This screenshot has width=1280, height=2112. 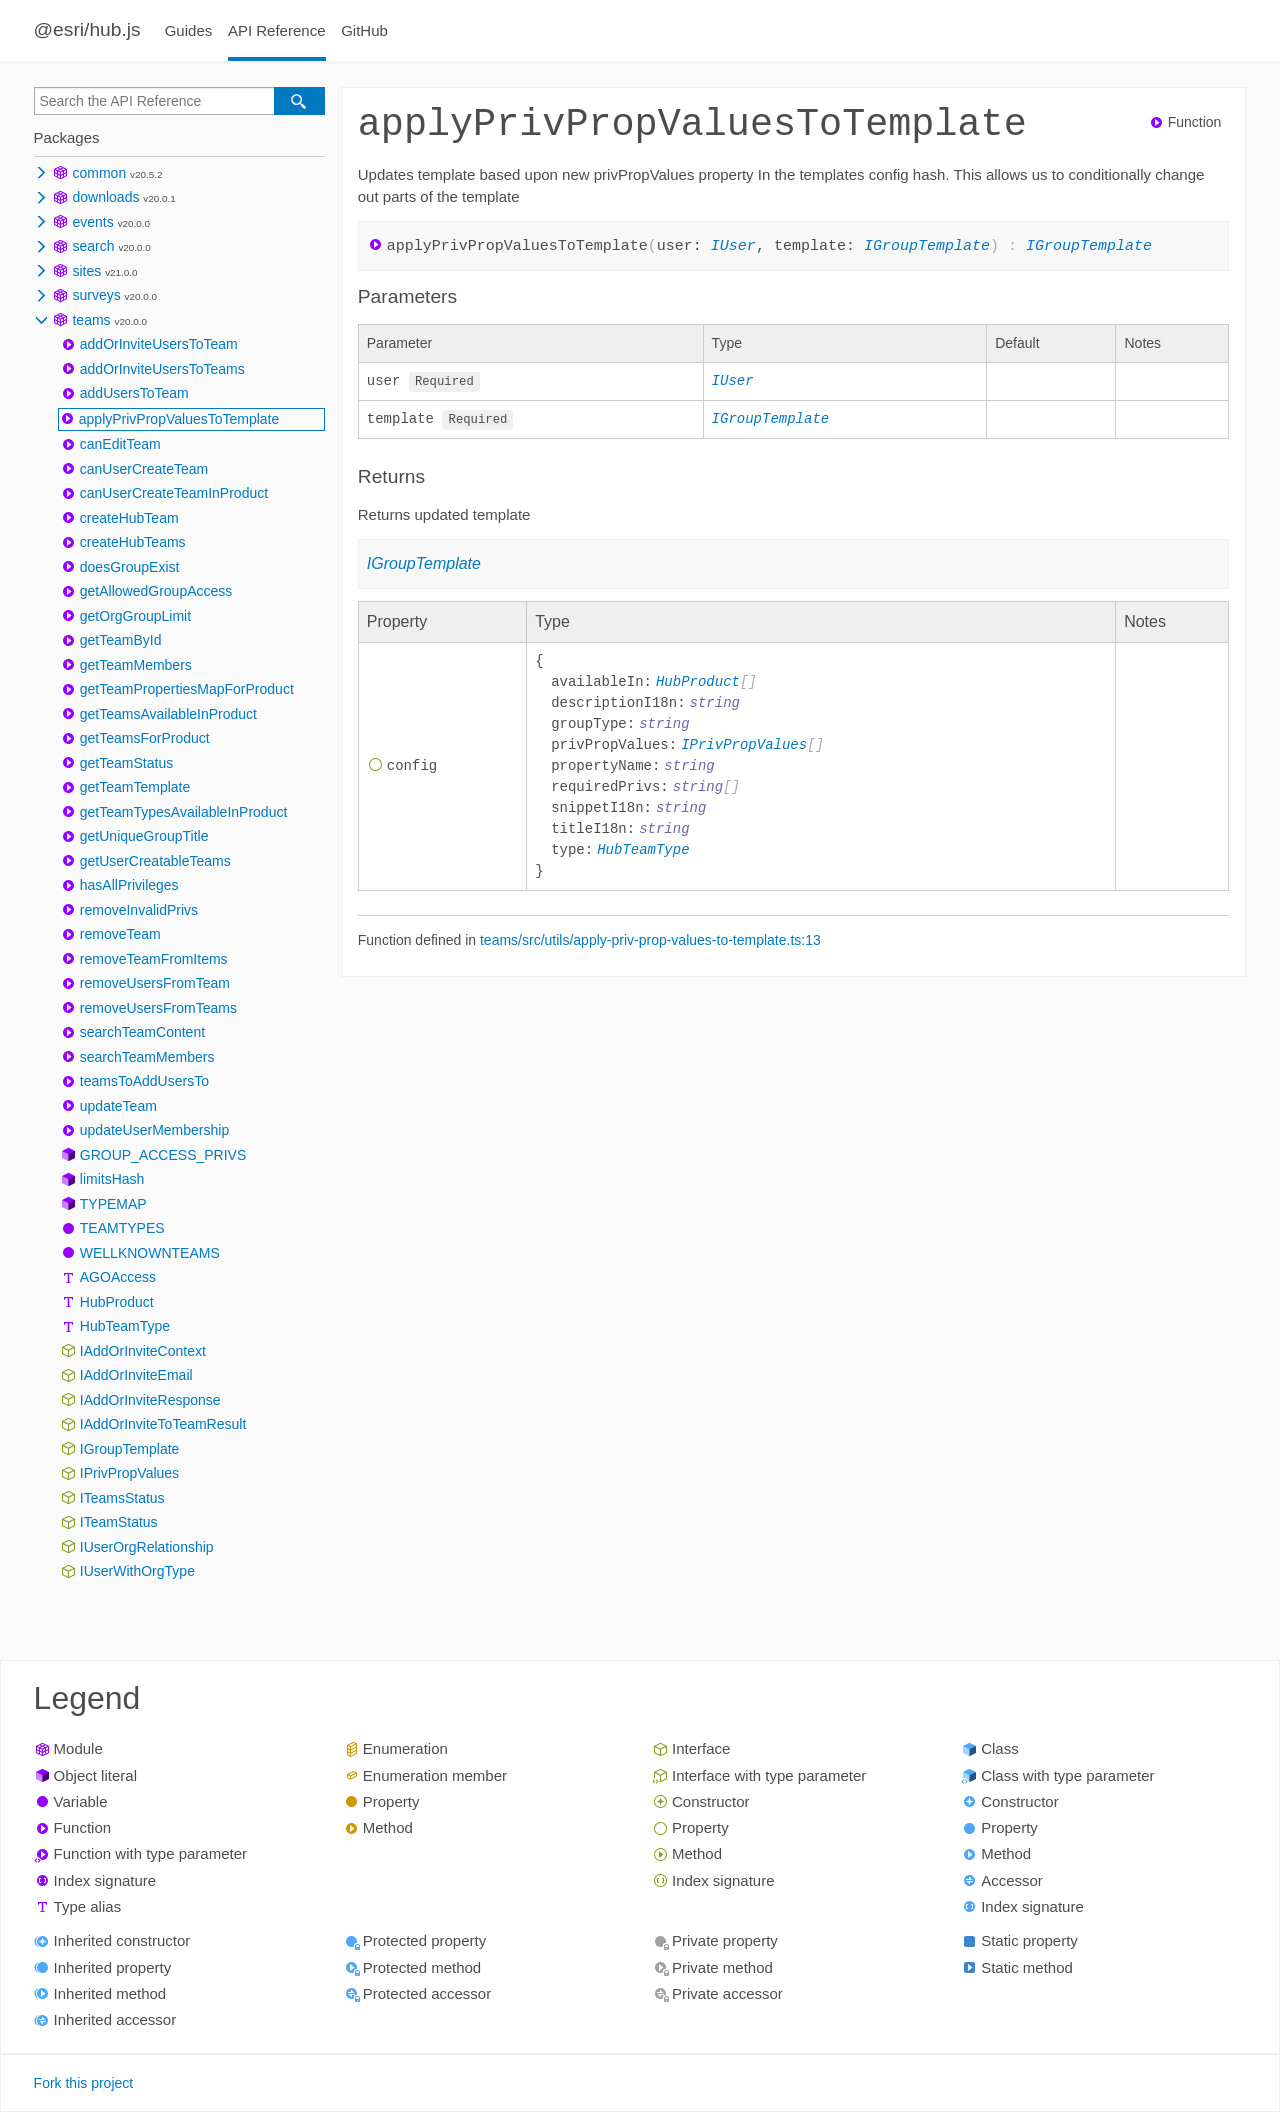 What do you see at coordinates (112, 1179) in the screenshot?
I see `limitsHash` at bounding box center [112, 1179].